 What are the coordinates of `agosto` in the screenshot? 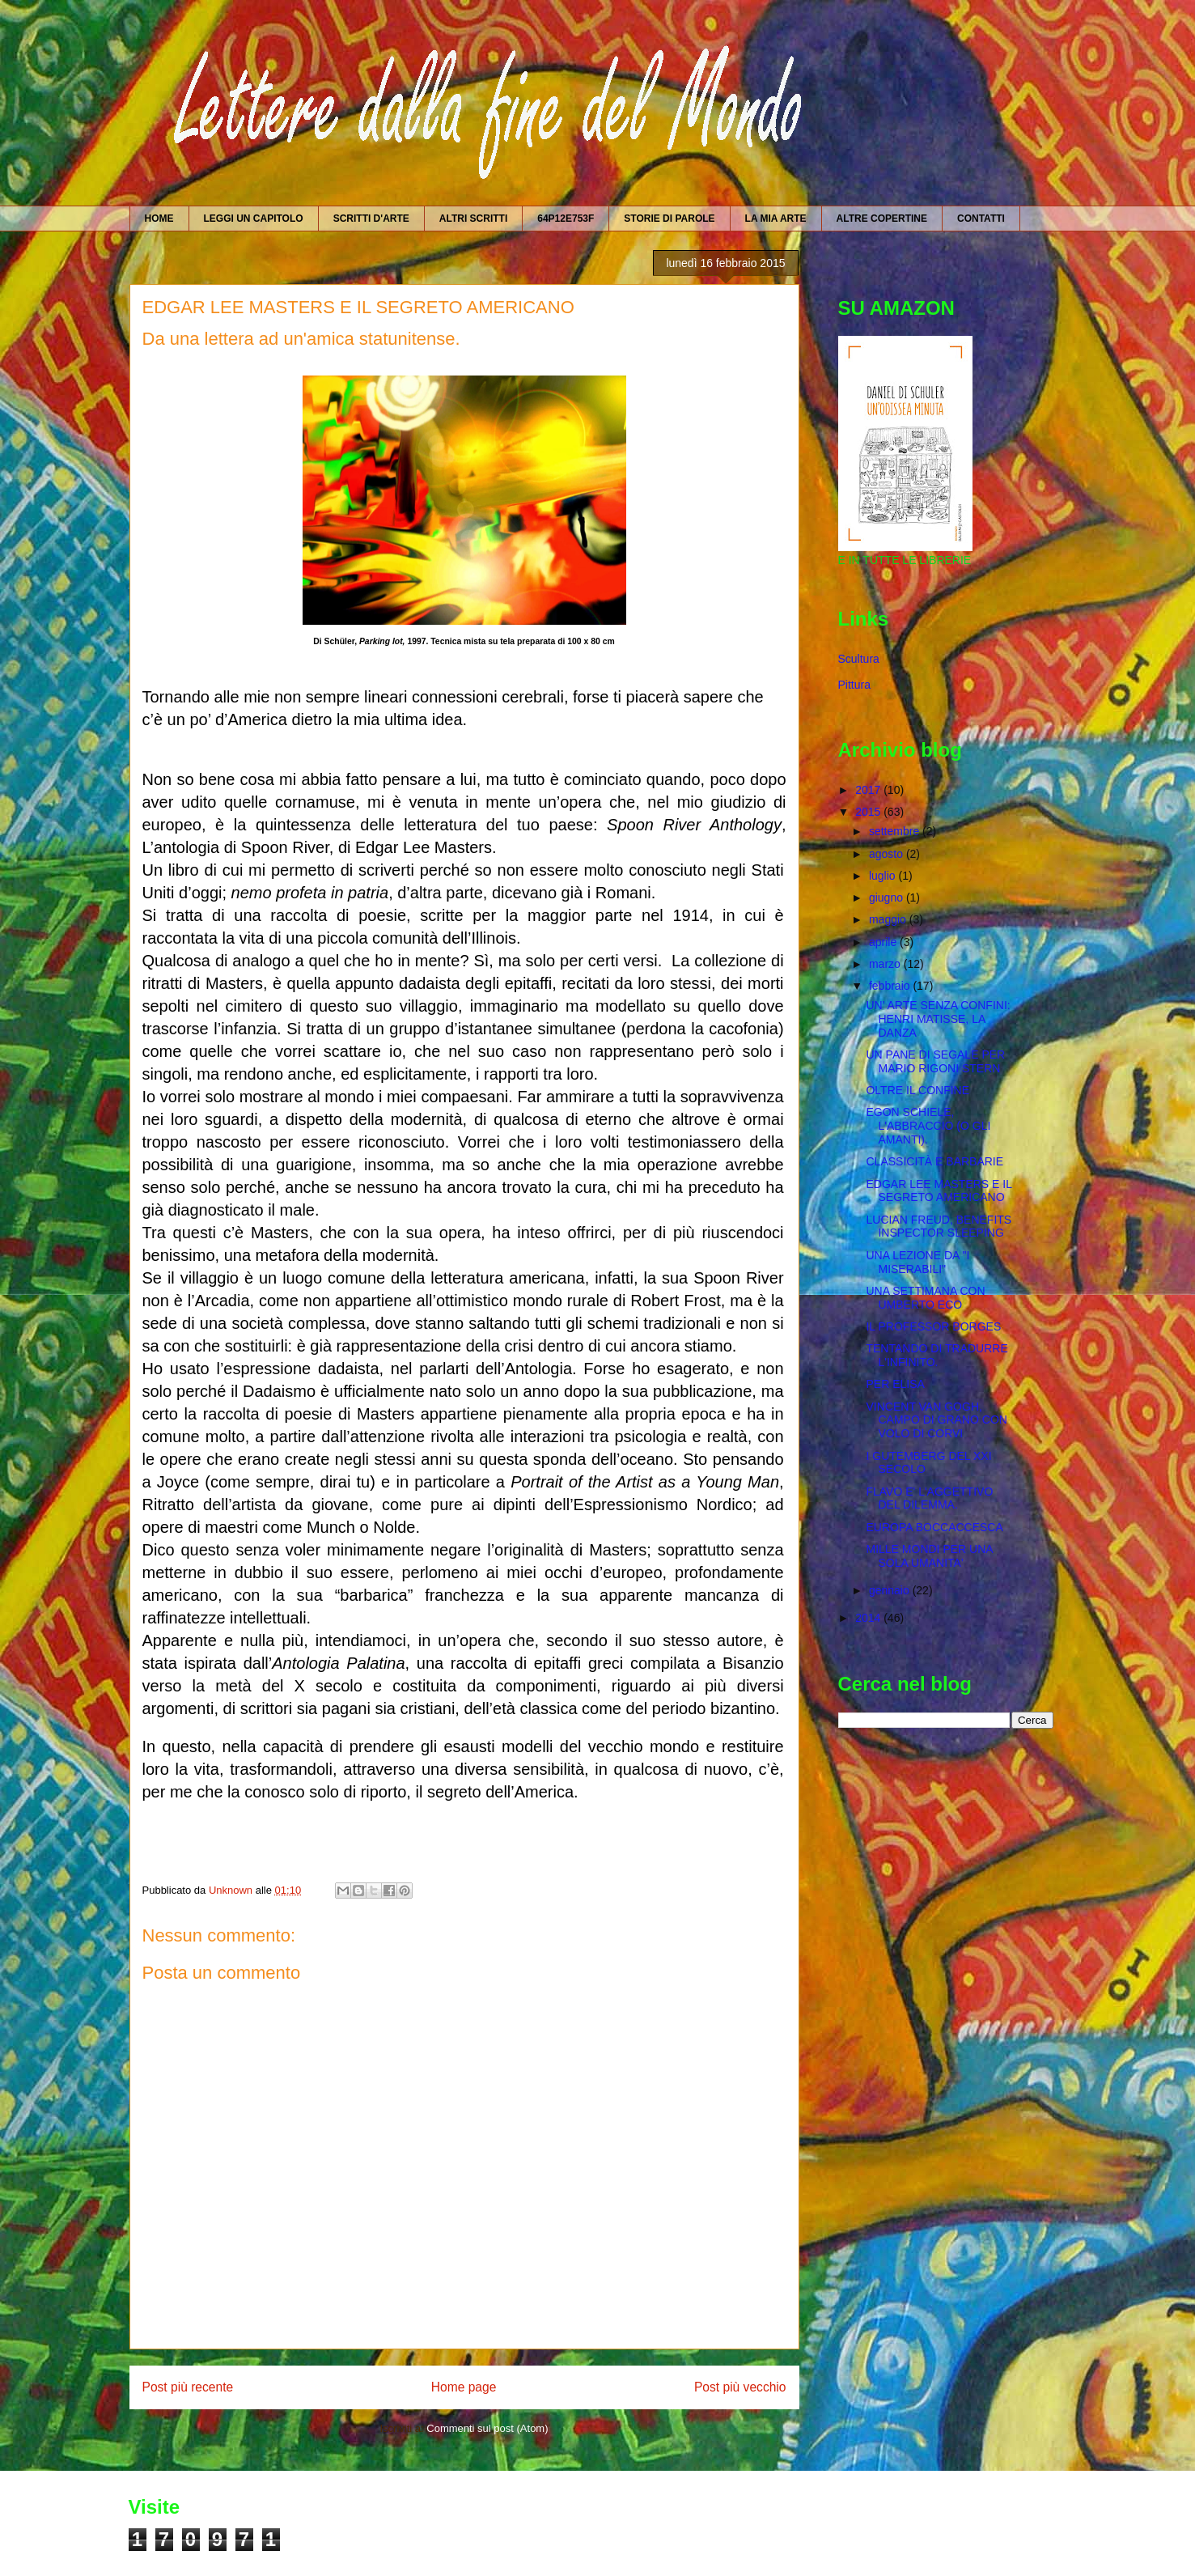 It's located at (887, 853).